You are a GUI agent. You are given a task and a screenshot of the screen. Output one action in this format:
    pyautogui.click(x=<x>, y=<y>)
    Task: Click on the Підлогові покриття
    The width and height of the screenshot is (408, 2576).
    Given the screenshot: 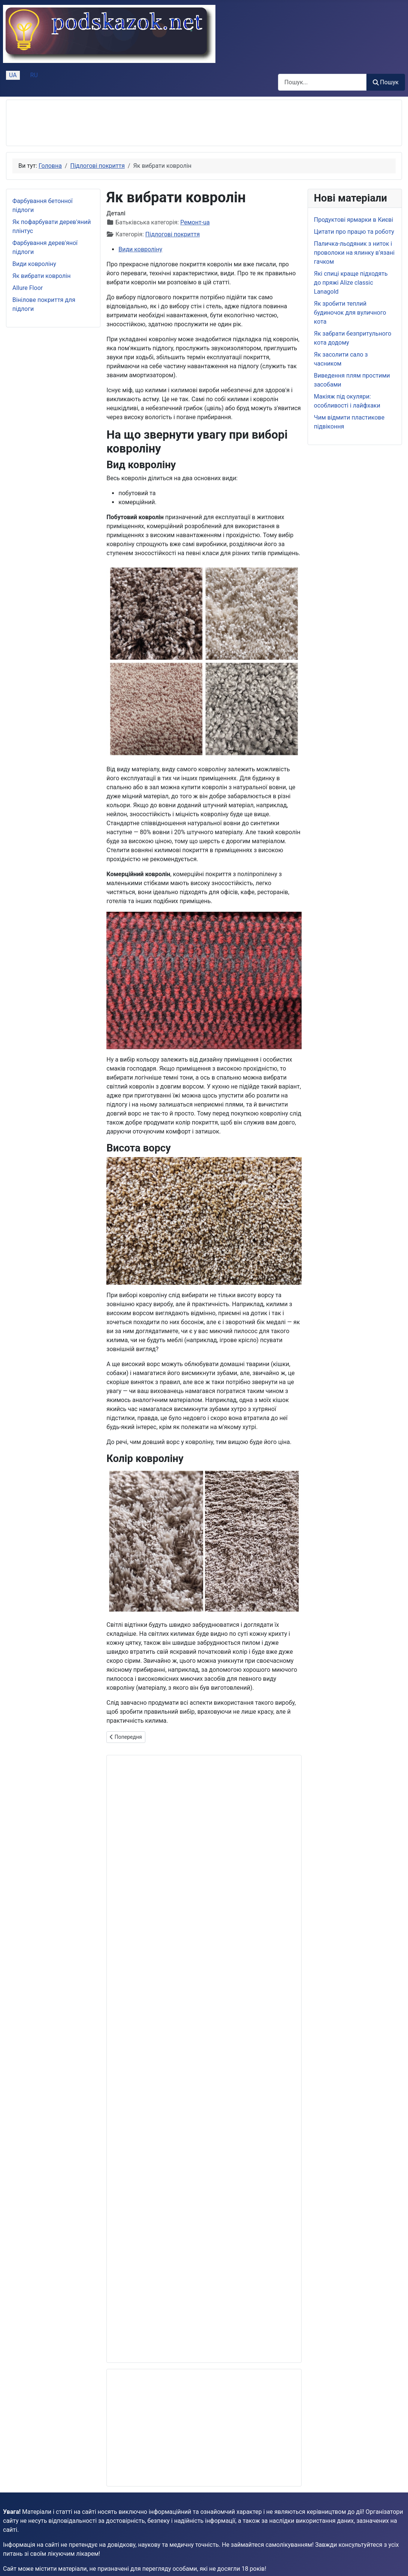 What is the action you would take?
    pyautogui.click(x=172, y=234)
    